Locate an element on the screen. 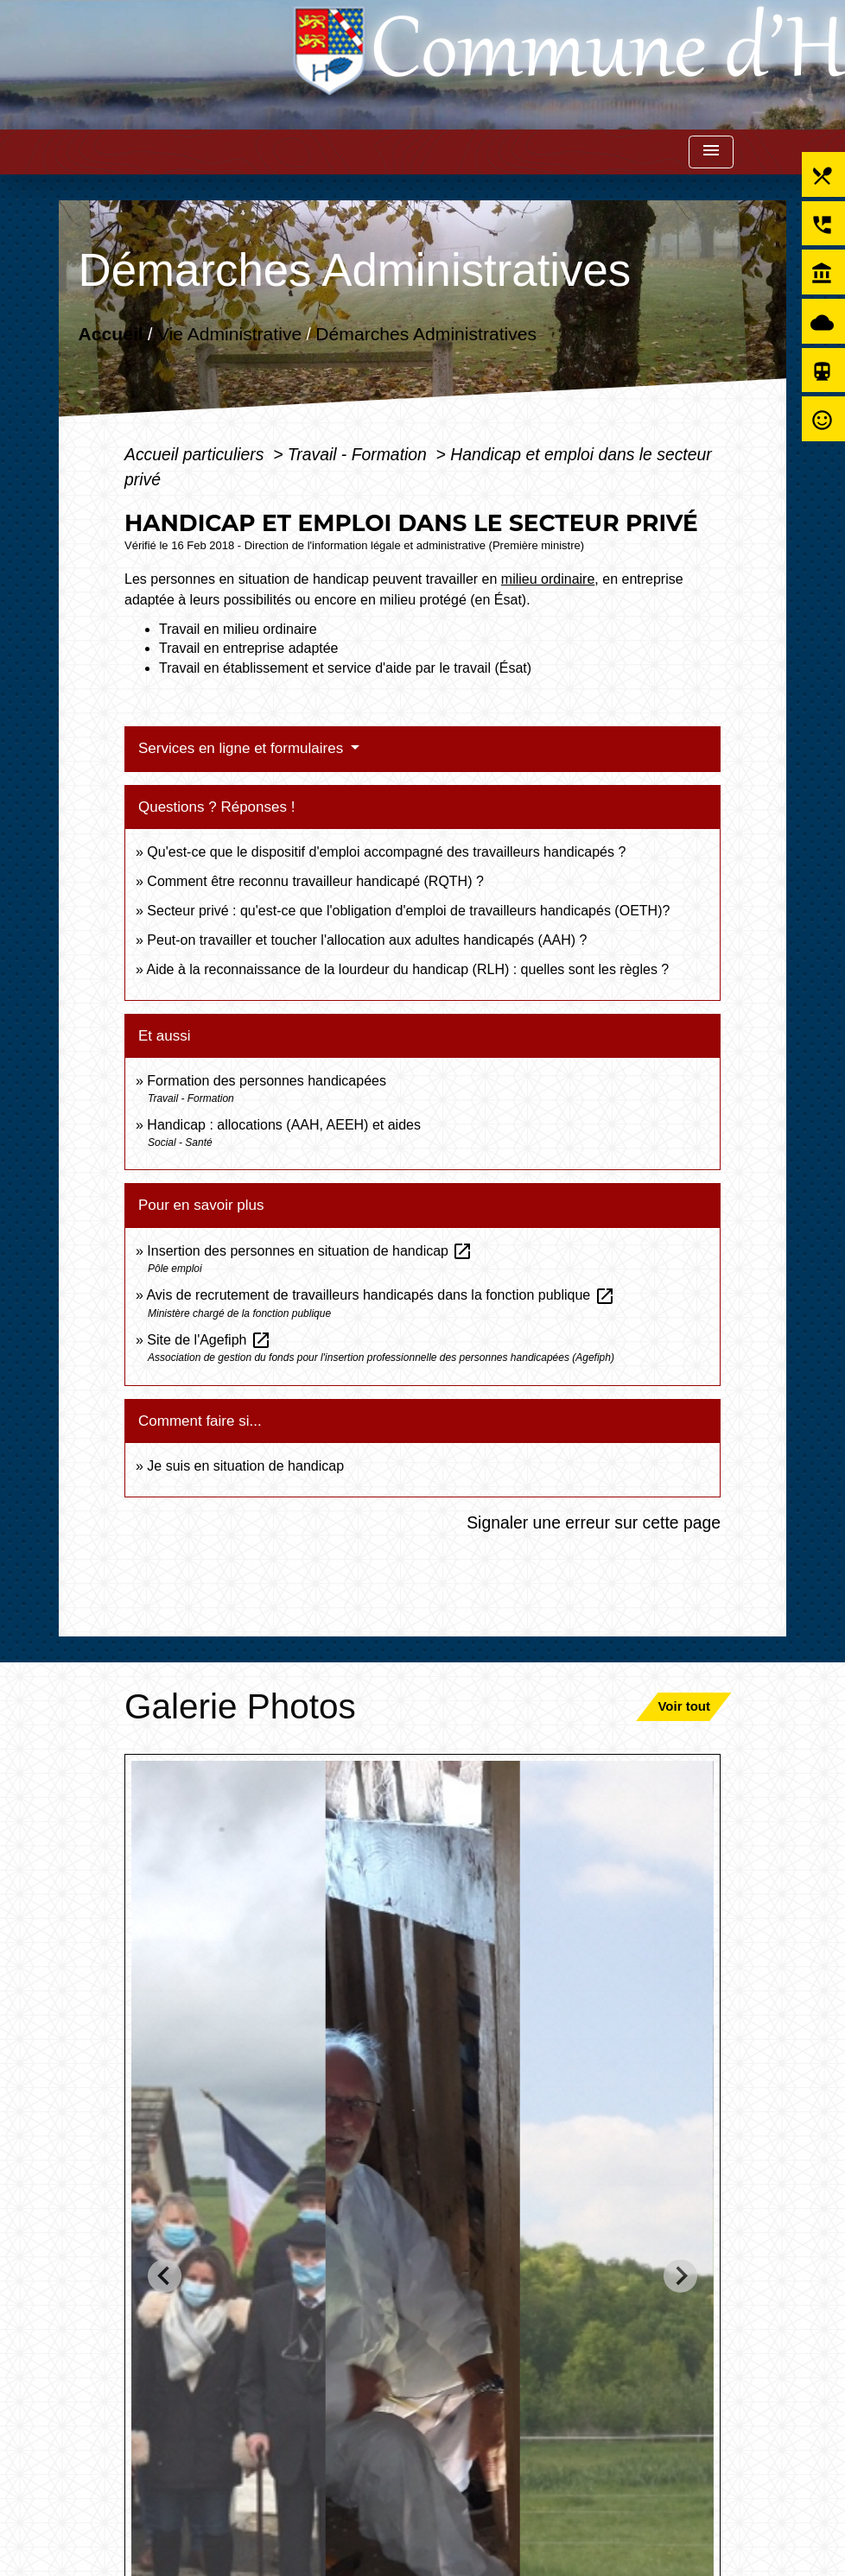 The height and width of the screenshot is (2576, 845). Vie Administrative is located at coordinates (229, 333).